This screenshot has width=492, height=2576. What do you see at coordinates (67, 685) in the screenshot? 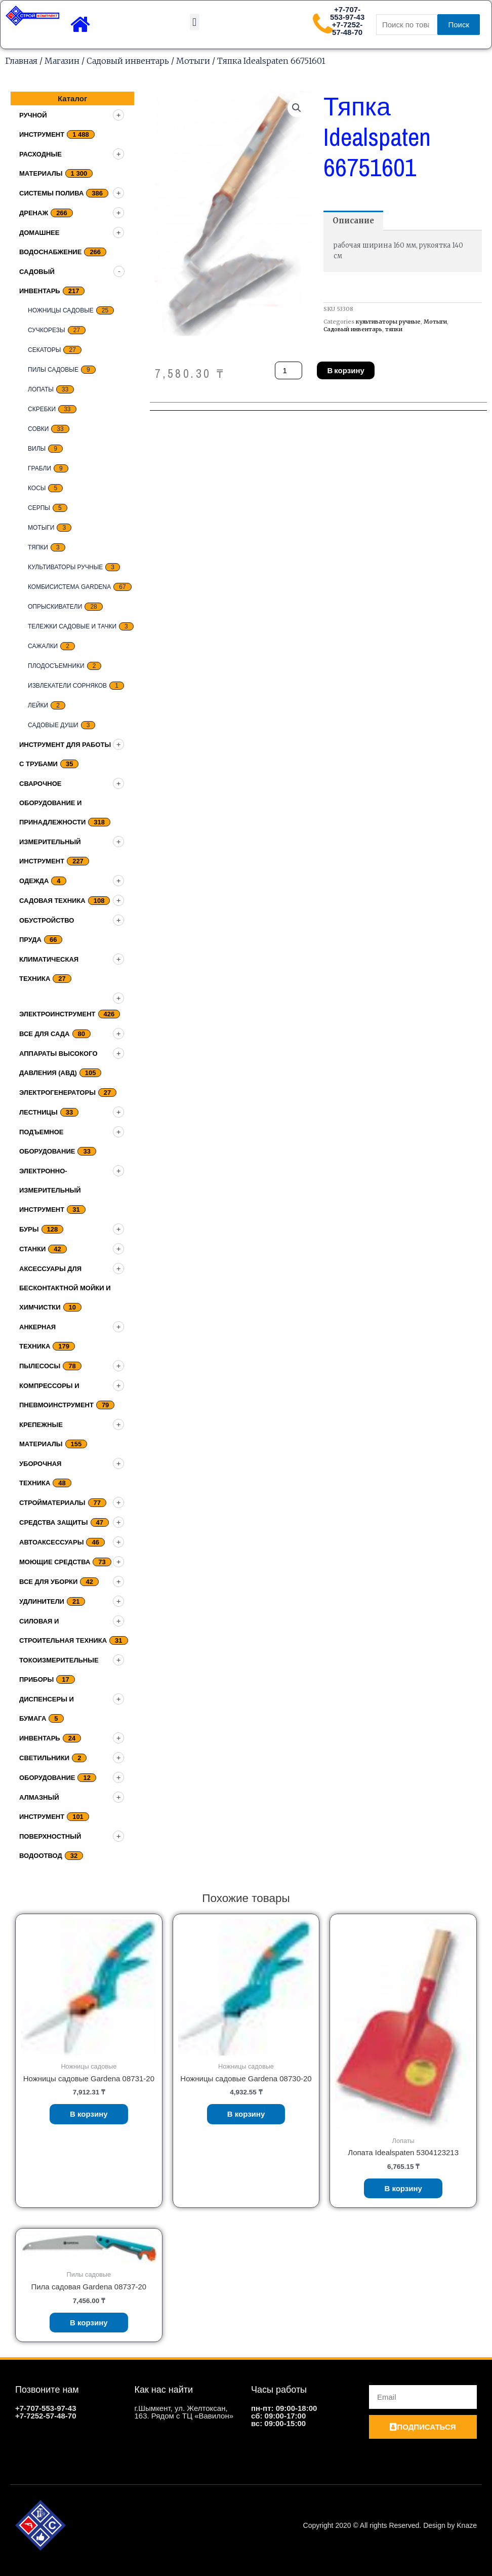
I see `Извлекатели сорняков` at bounding box center [67, 685].